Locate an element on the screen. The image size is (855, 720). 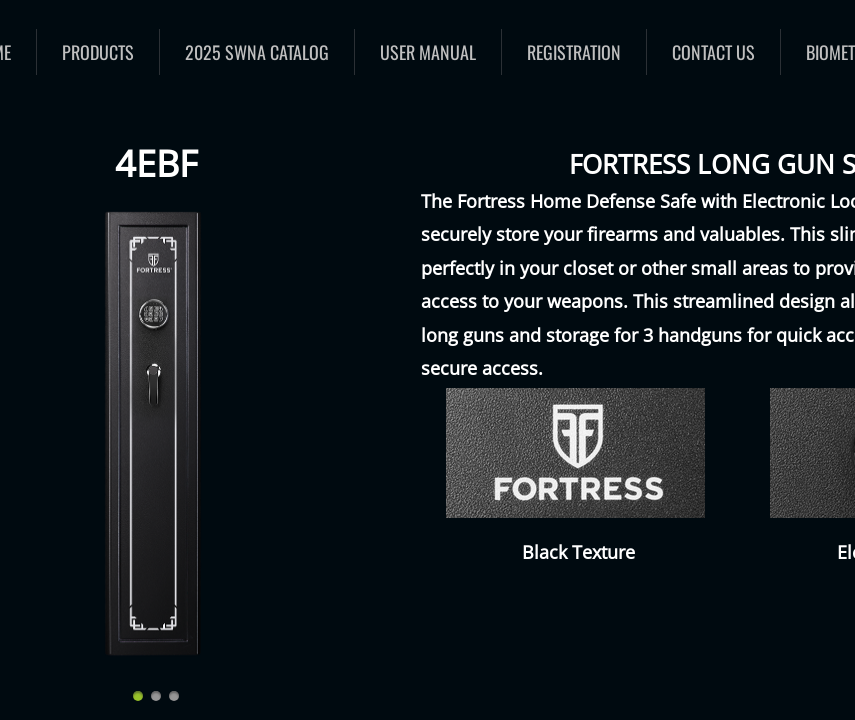
Products is located at coordinates (98, 52).